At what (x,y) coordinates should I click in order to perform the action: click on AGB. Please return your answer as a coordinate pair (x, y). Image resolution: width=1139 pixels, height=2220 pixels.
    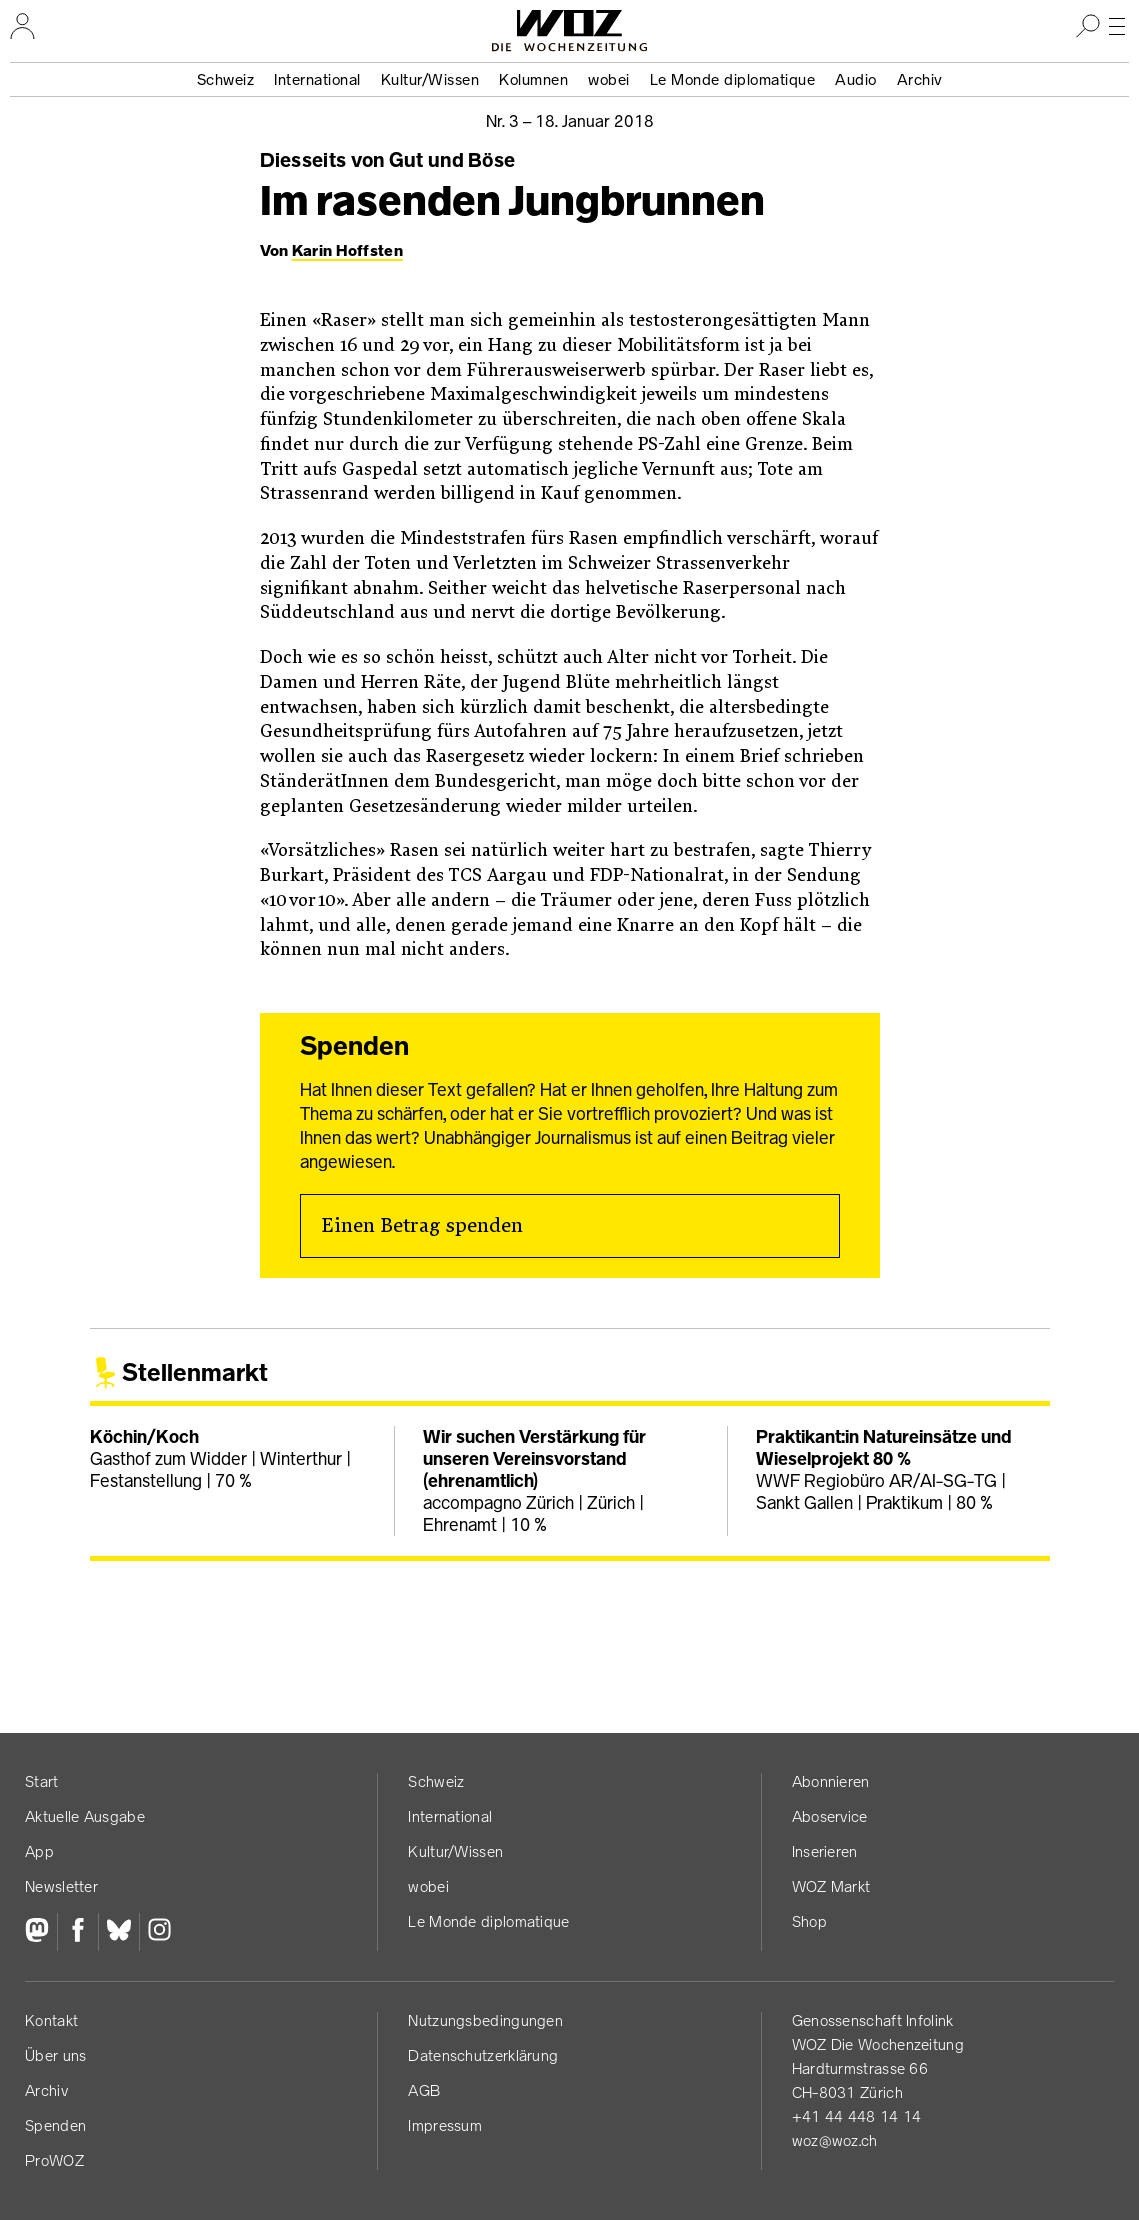
    Looking at the image, I should click on (424, 2090).